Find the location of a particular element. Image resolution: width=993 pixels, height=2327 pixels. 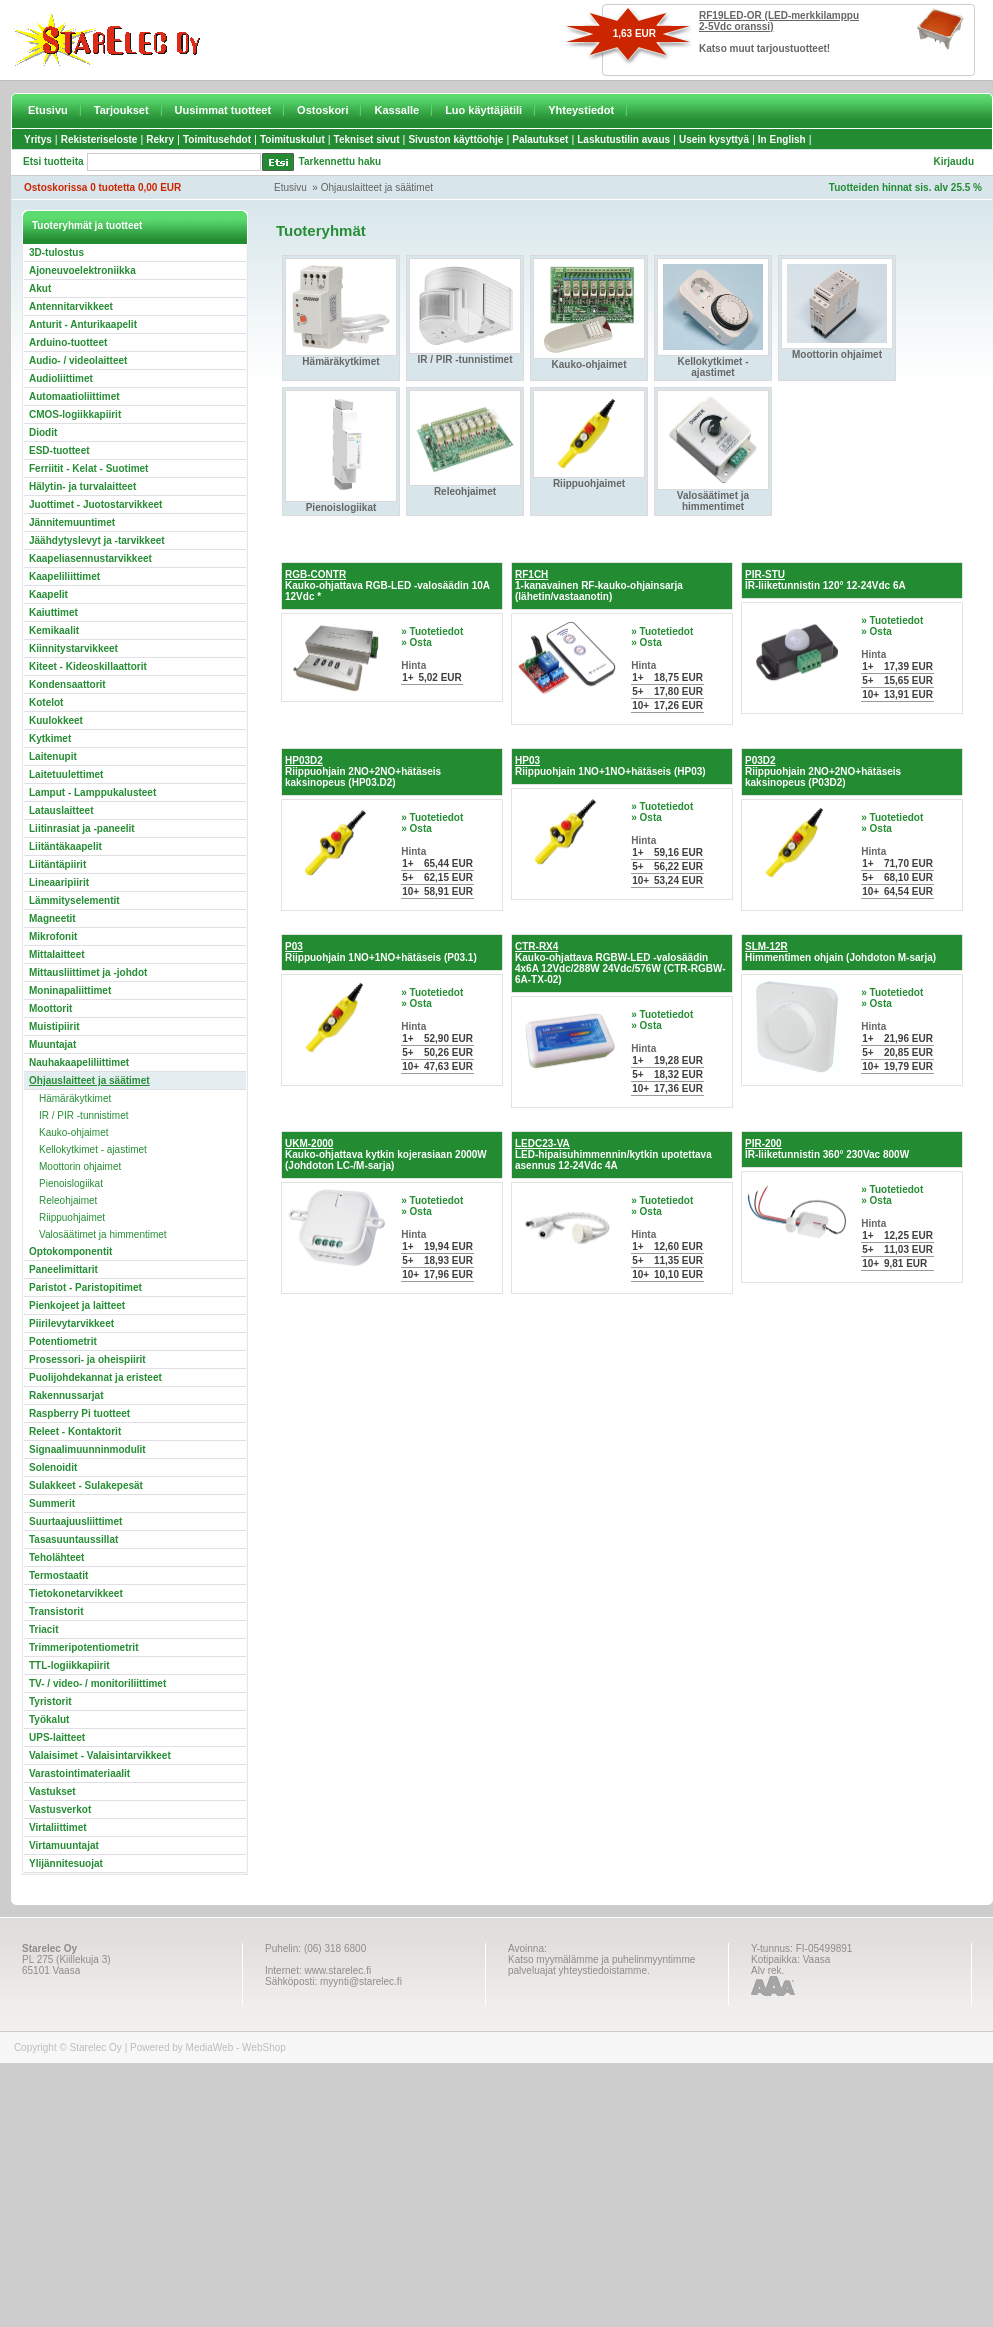

Kiinnitystarvikkeet is located at coordinates (73, 648).